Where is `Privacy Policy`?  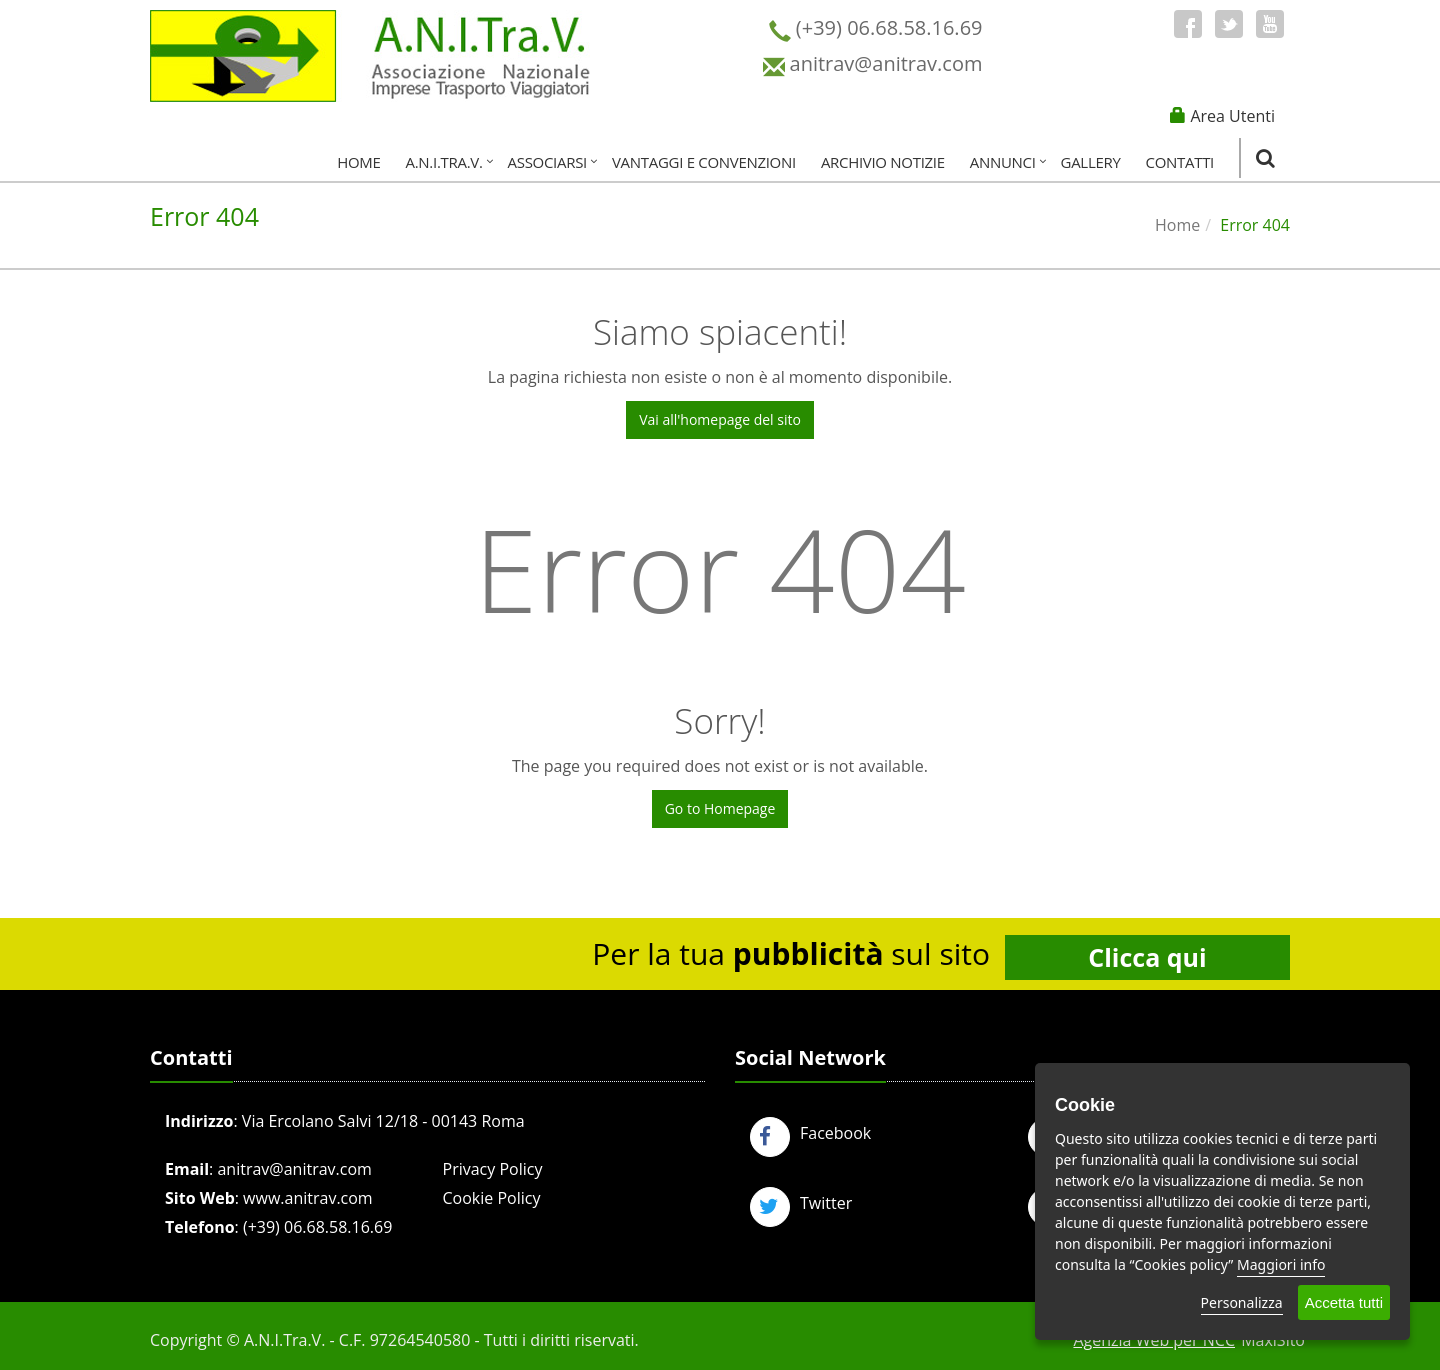 Privacy Policy is located at coordinates (493, 1169).